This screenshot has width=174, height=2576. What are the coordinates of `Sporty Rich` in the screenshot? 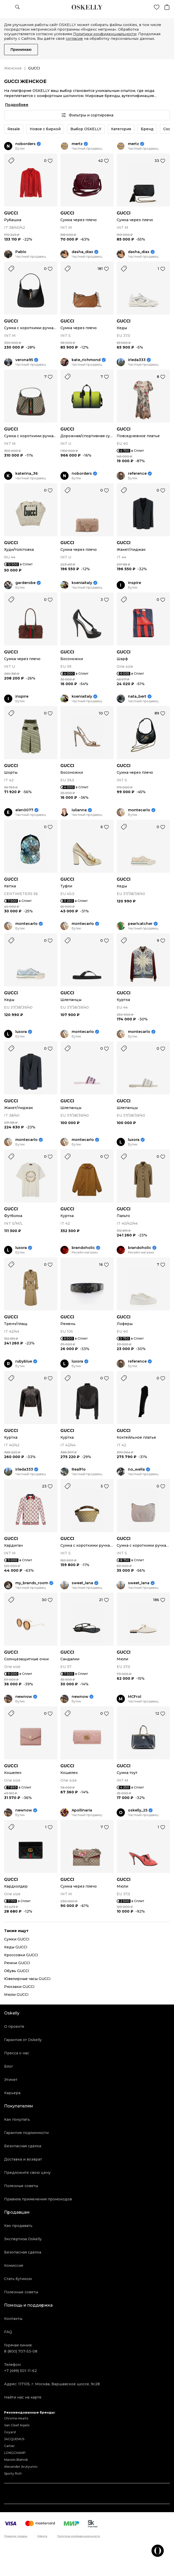 It's located at (13, 2473).